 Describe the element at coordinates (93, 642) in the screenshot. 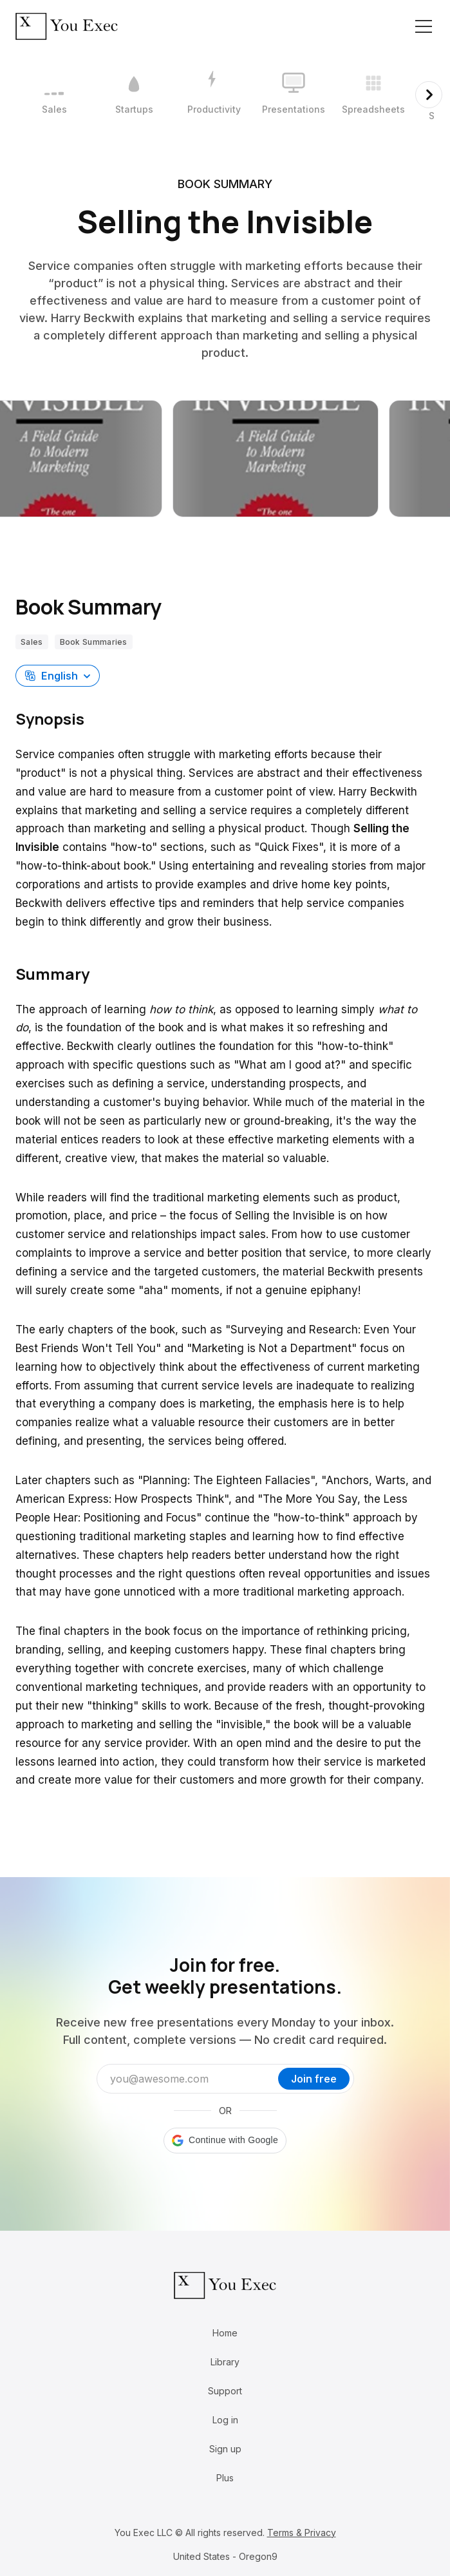

I see `Book Summaries` at that location.